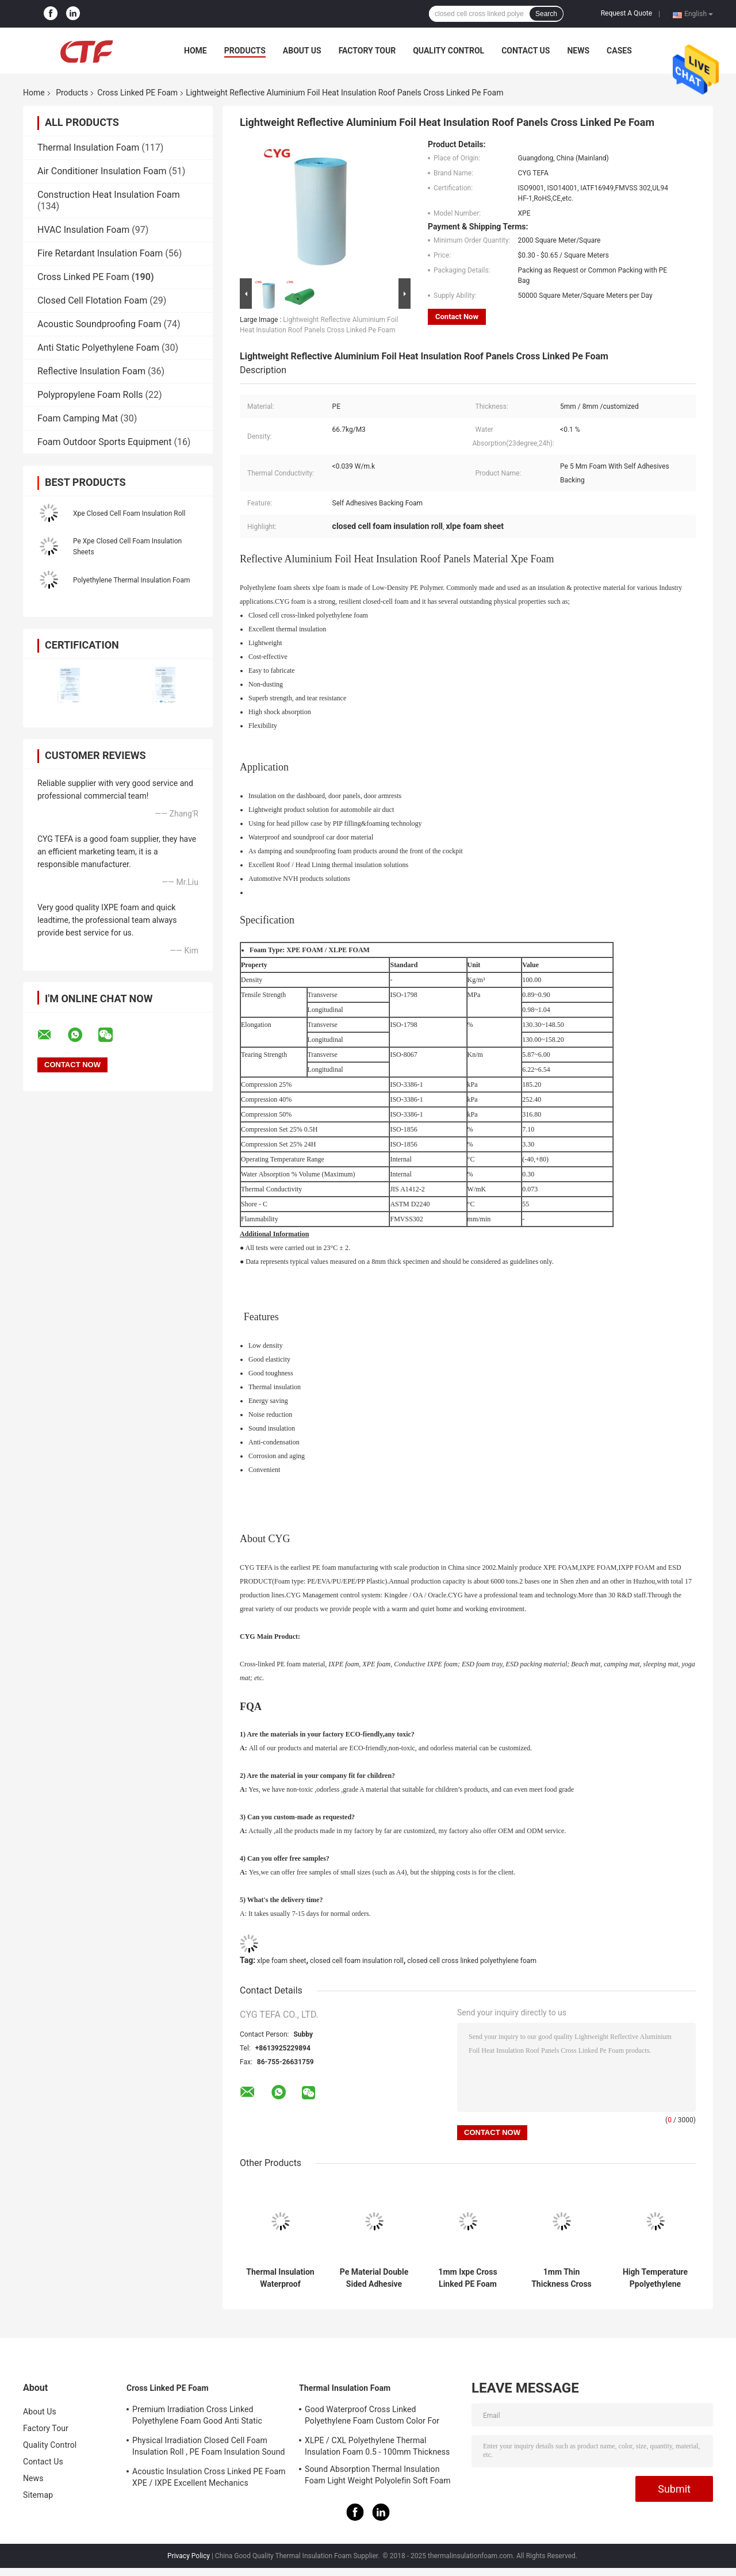 The height and width of the screenshot is (2576, 736). I want to click on Cross Linked PE Foam, so click(137, 92).